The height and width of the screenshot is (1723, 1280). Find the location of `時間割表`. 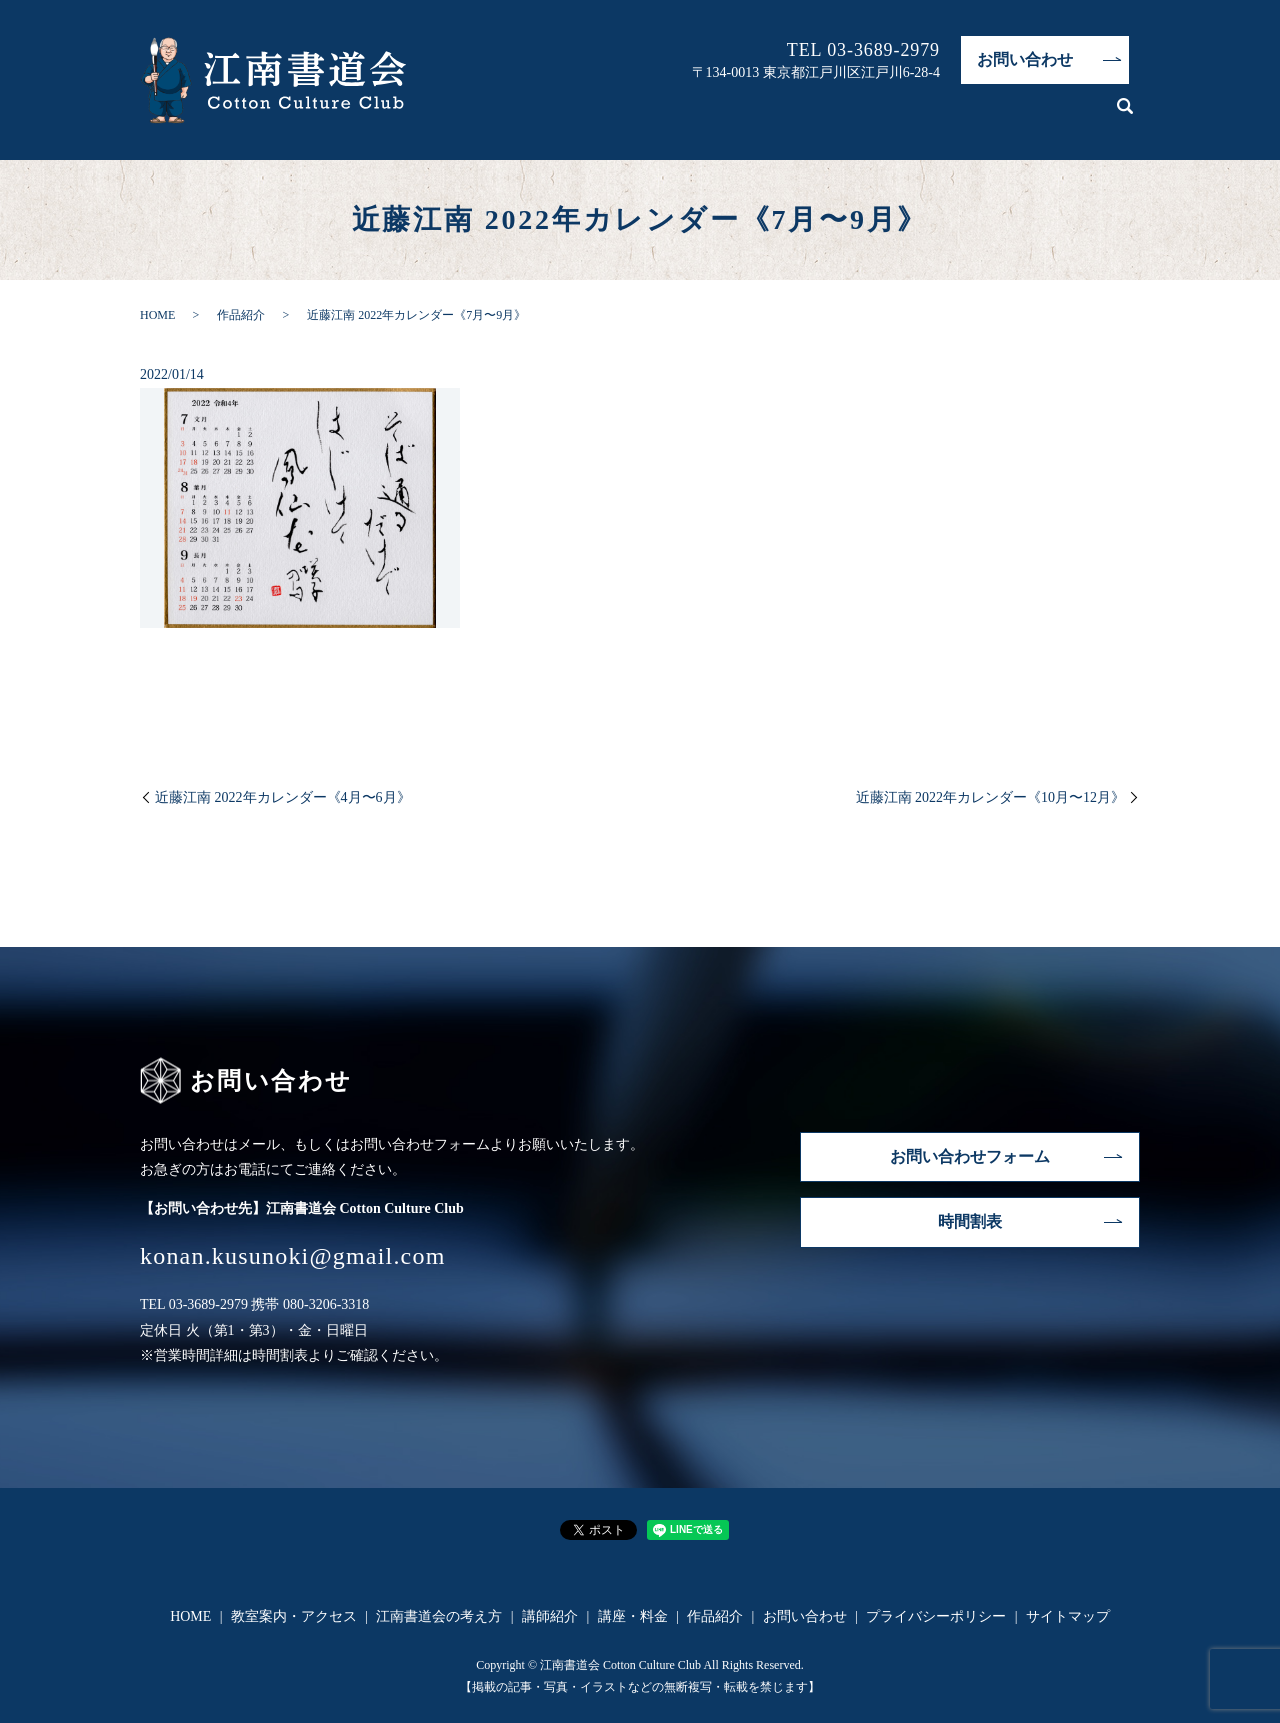

時間割表 is located at coordinates (970, 1221).